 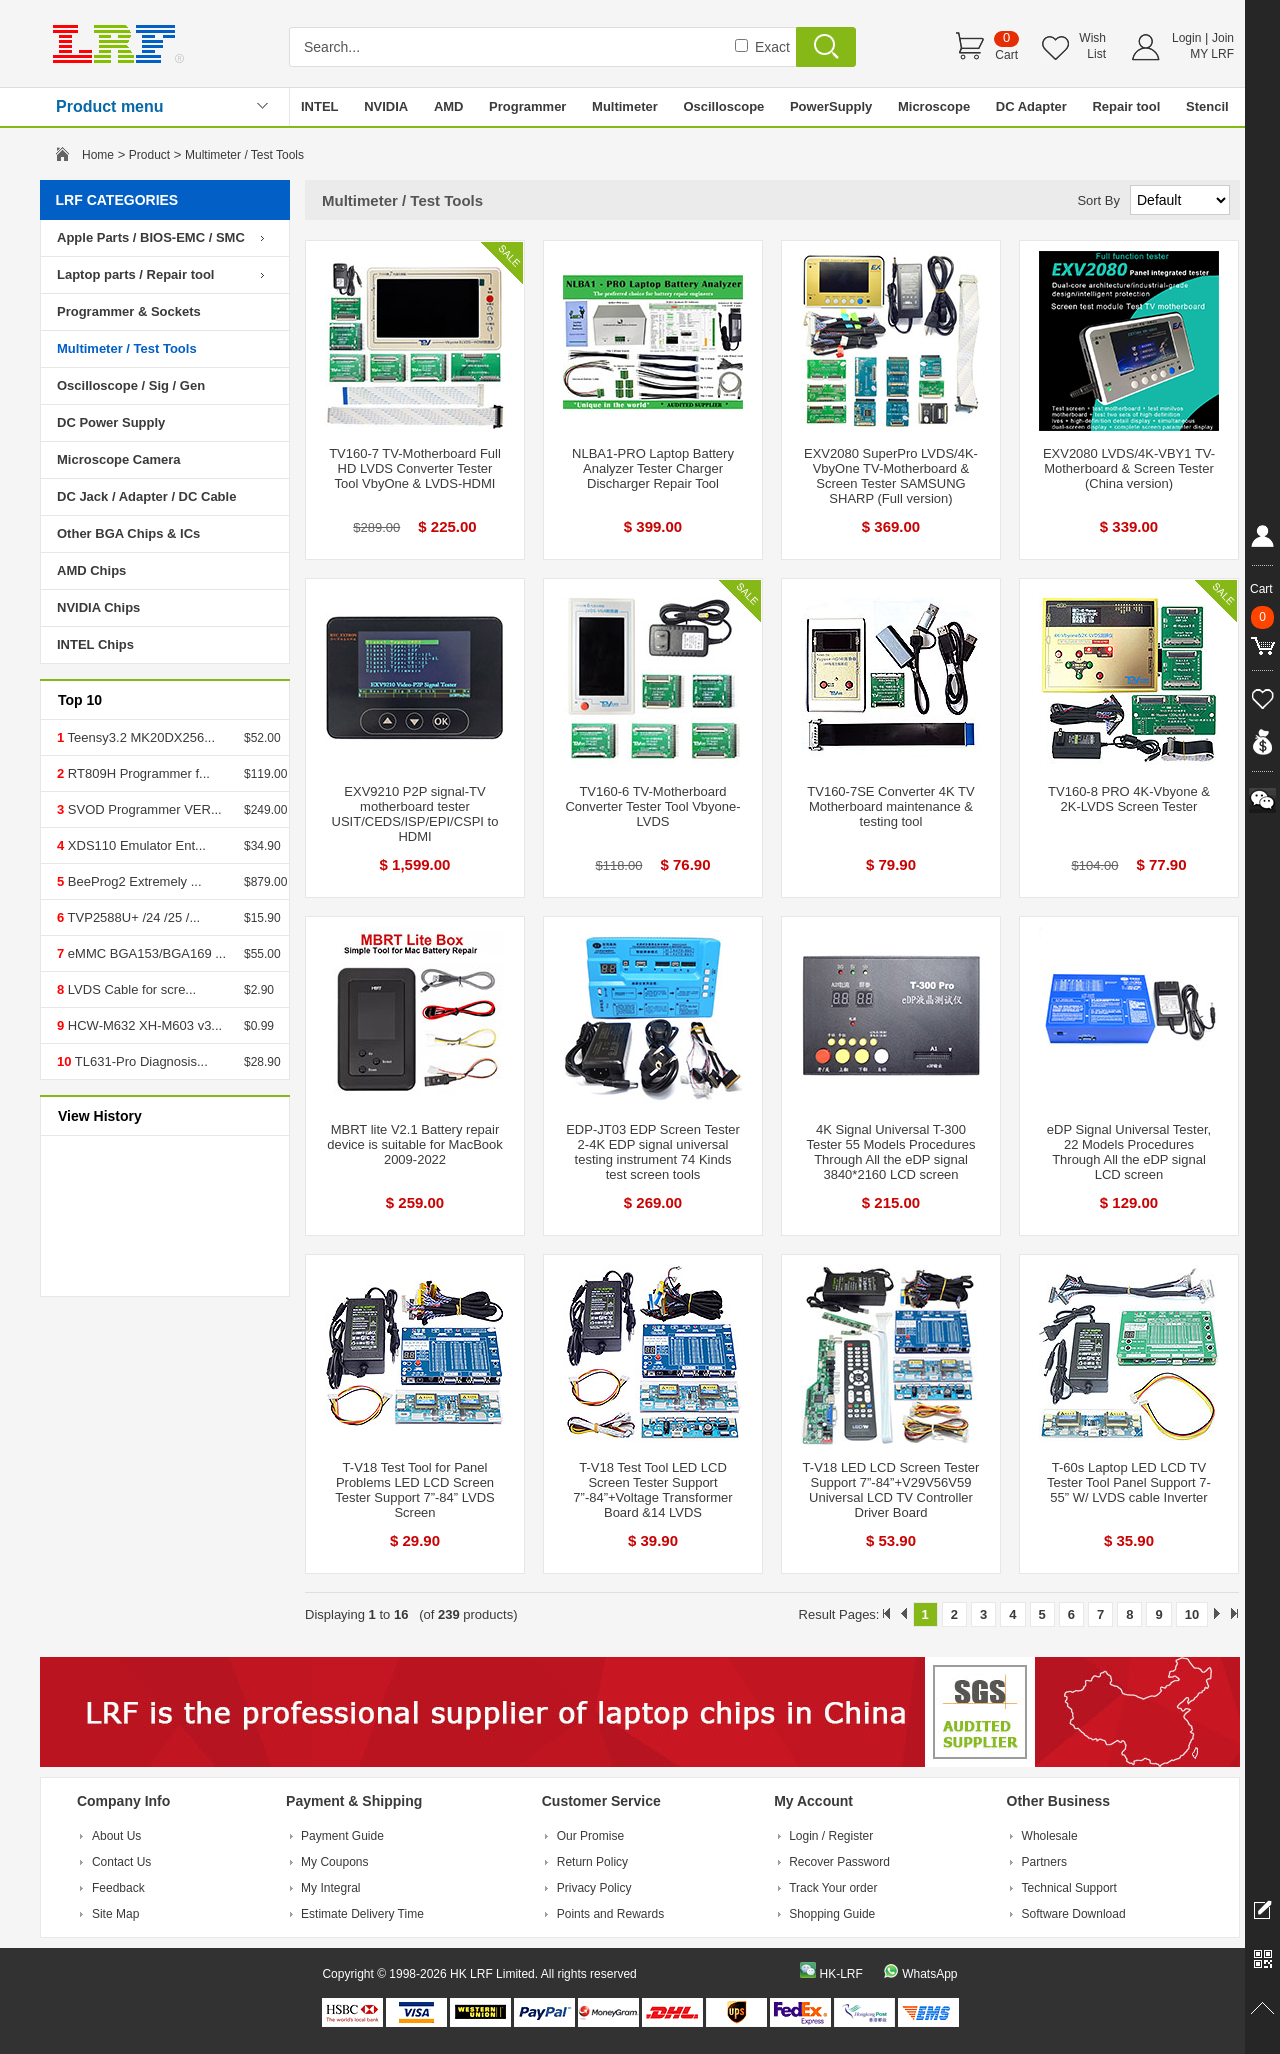 What do you see at coordinates (131, 385) in the screenshot?
I see `Oscilloscope / Sig / Gen` at bounding box center [131, 385].